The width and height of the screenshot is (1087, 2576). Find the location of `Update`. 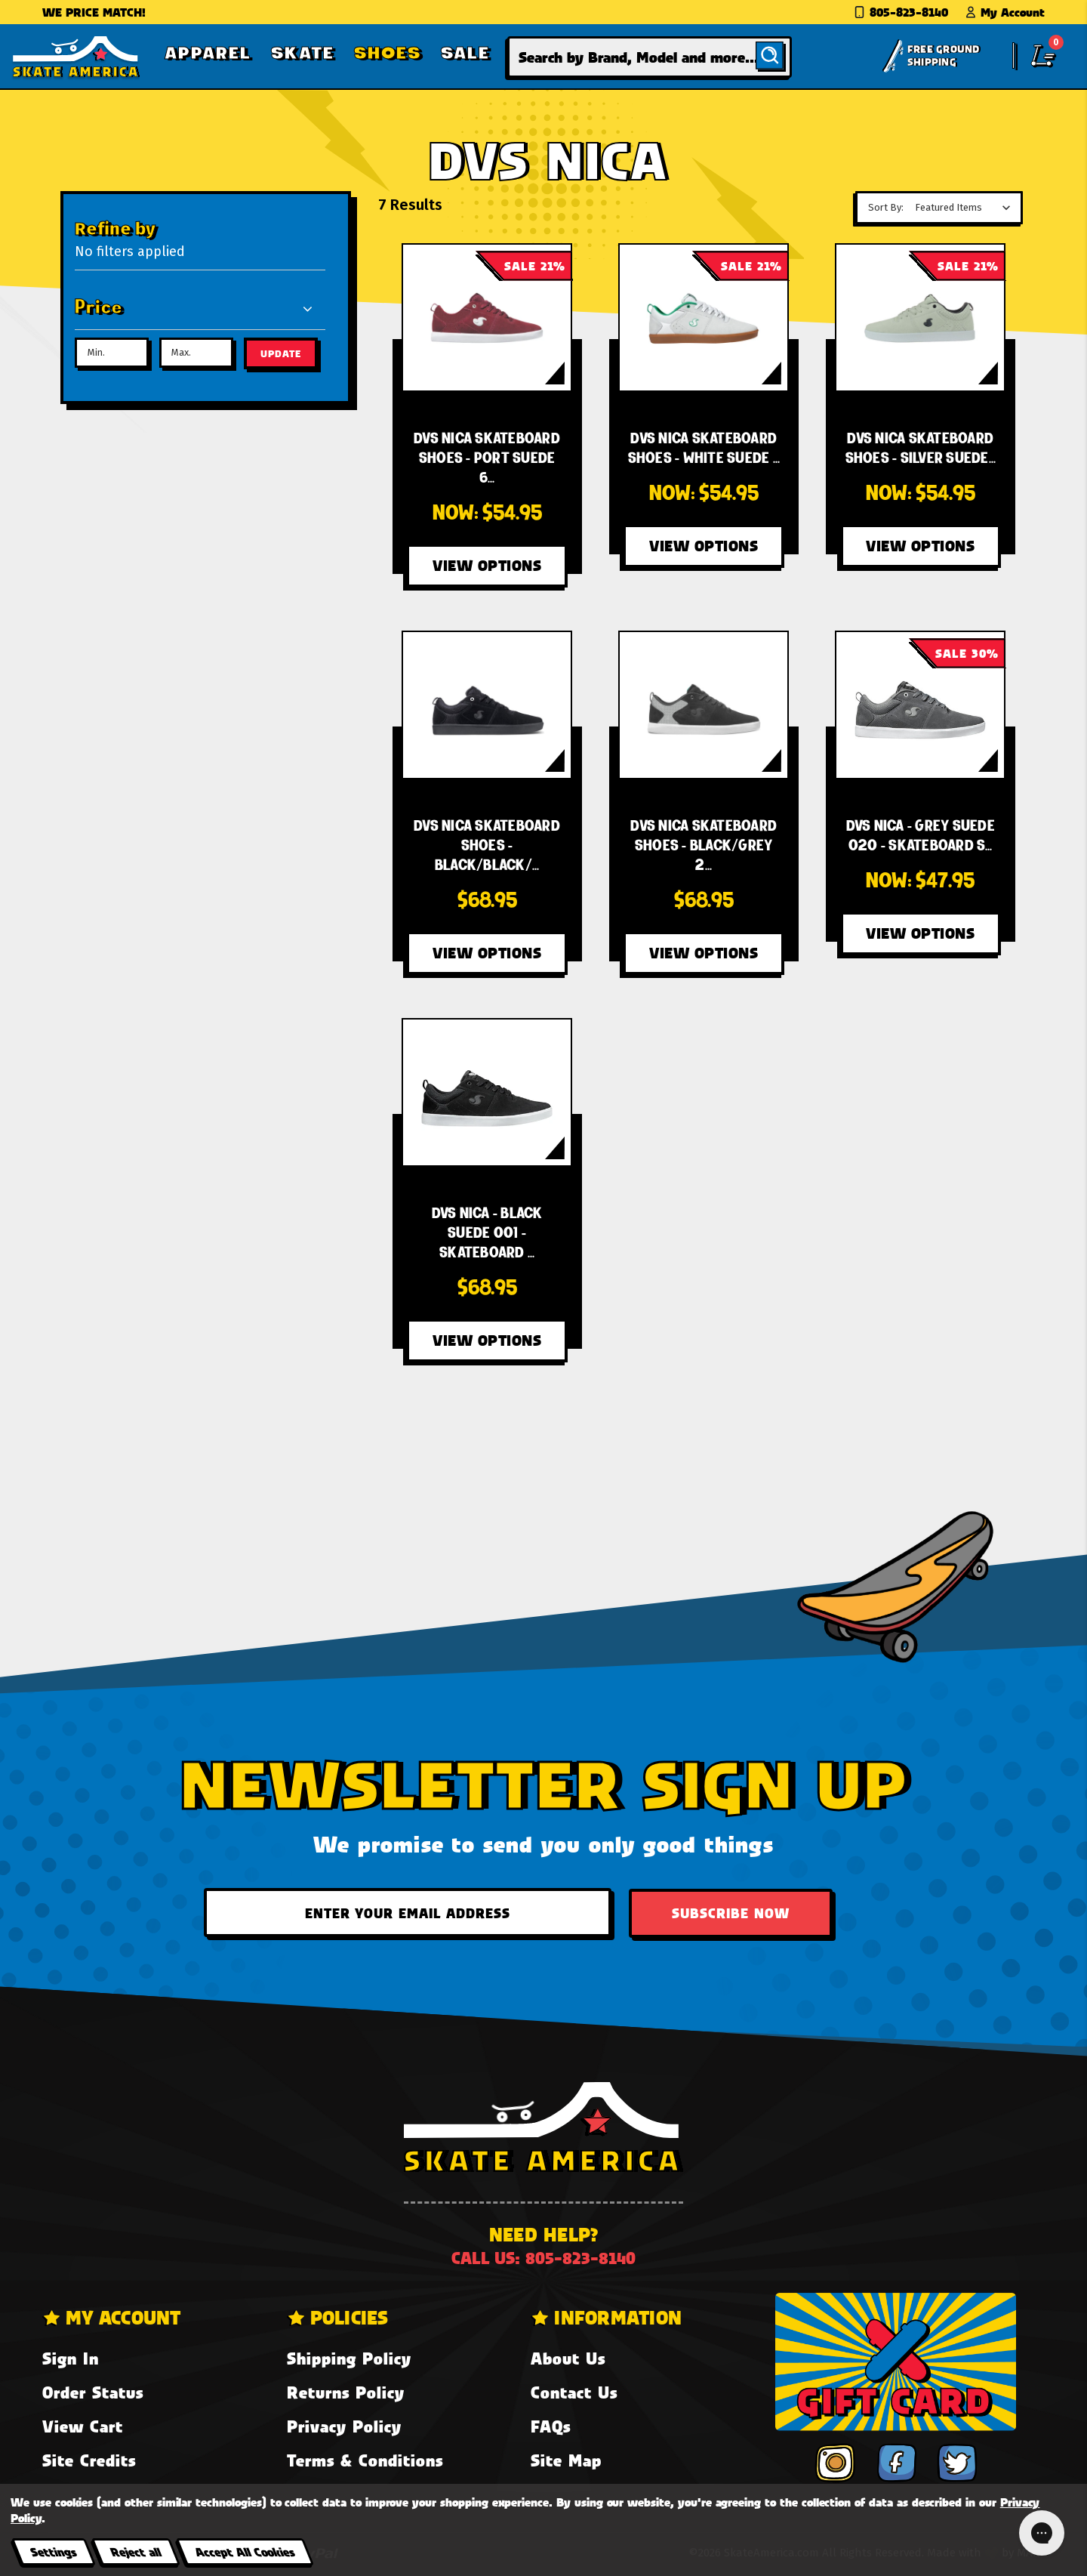

Update is located at coordinates (280, 353).